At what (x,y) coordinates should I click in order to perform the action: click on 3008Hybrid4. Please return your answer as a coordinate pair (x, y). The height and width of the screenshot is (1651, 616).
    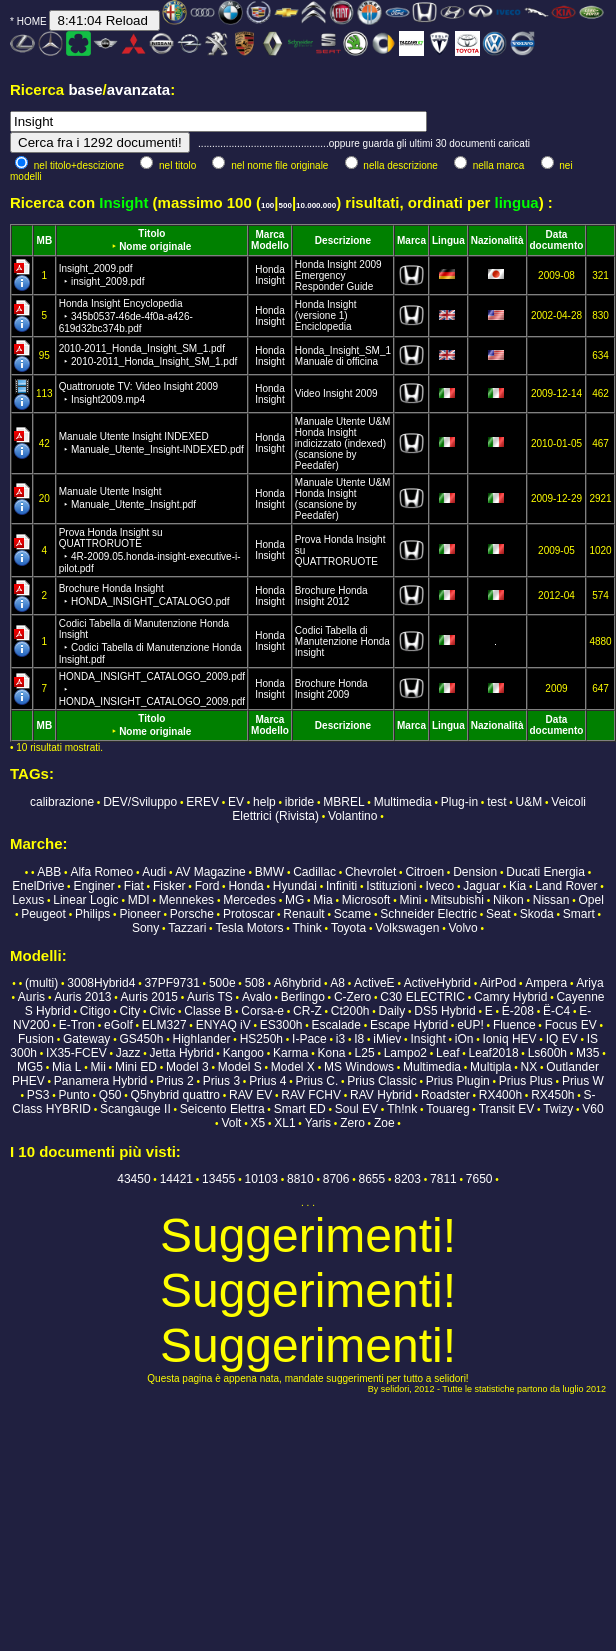
    Looking at the image, I should click on (101, 983).